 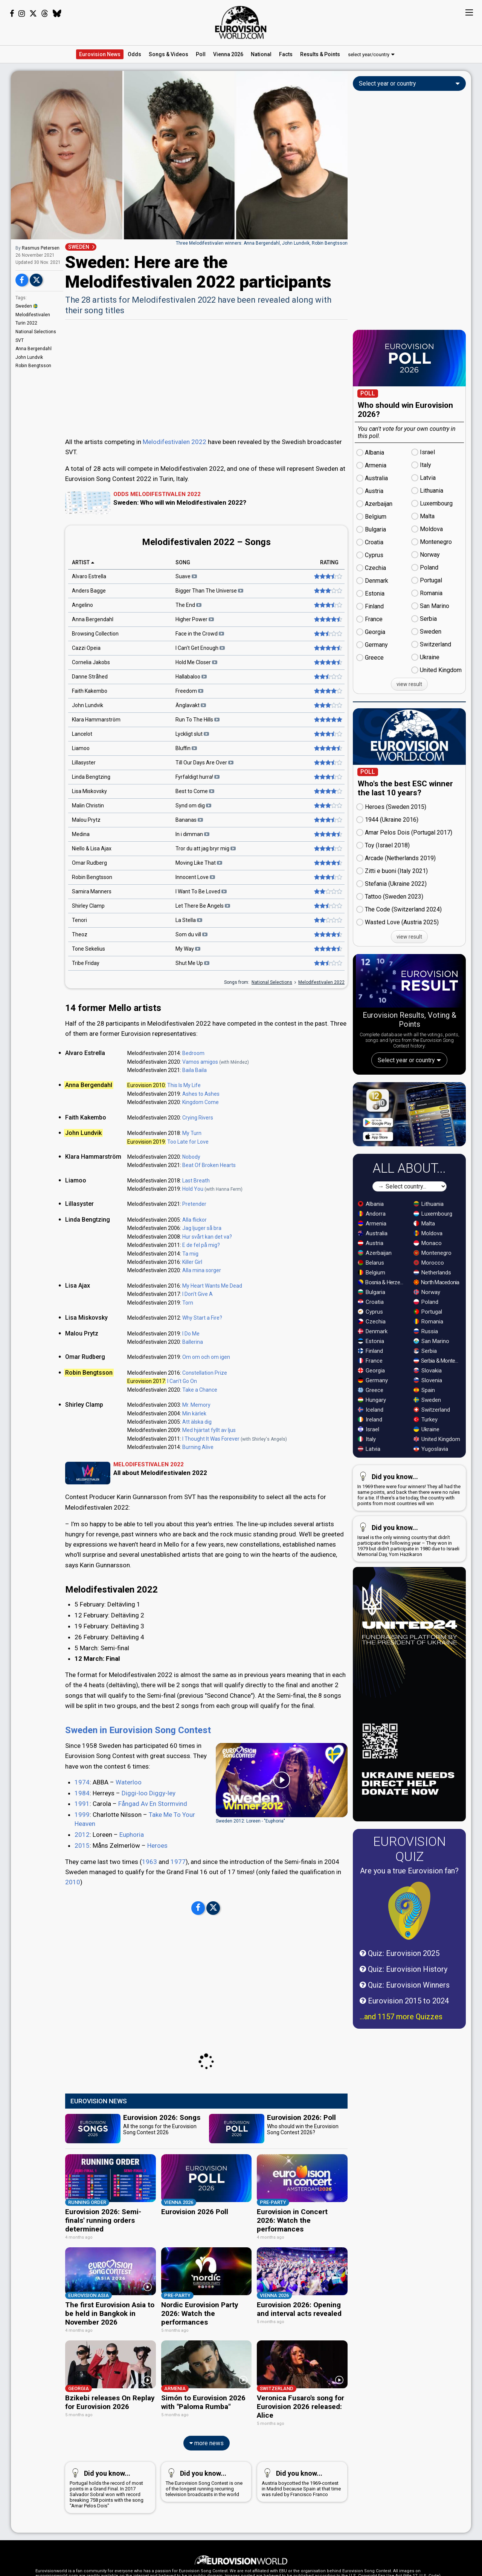 What do you see at coordinates (188, 605) in the screenshot?
I see `The End` at bounding box center [188, 605].